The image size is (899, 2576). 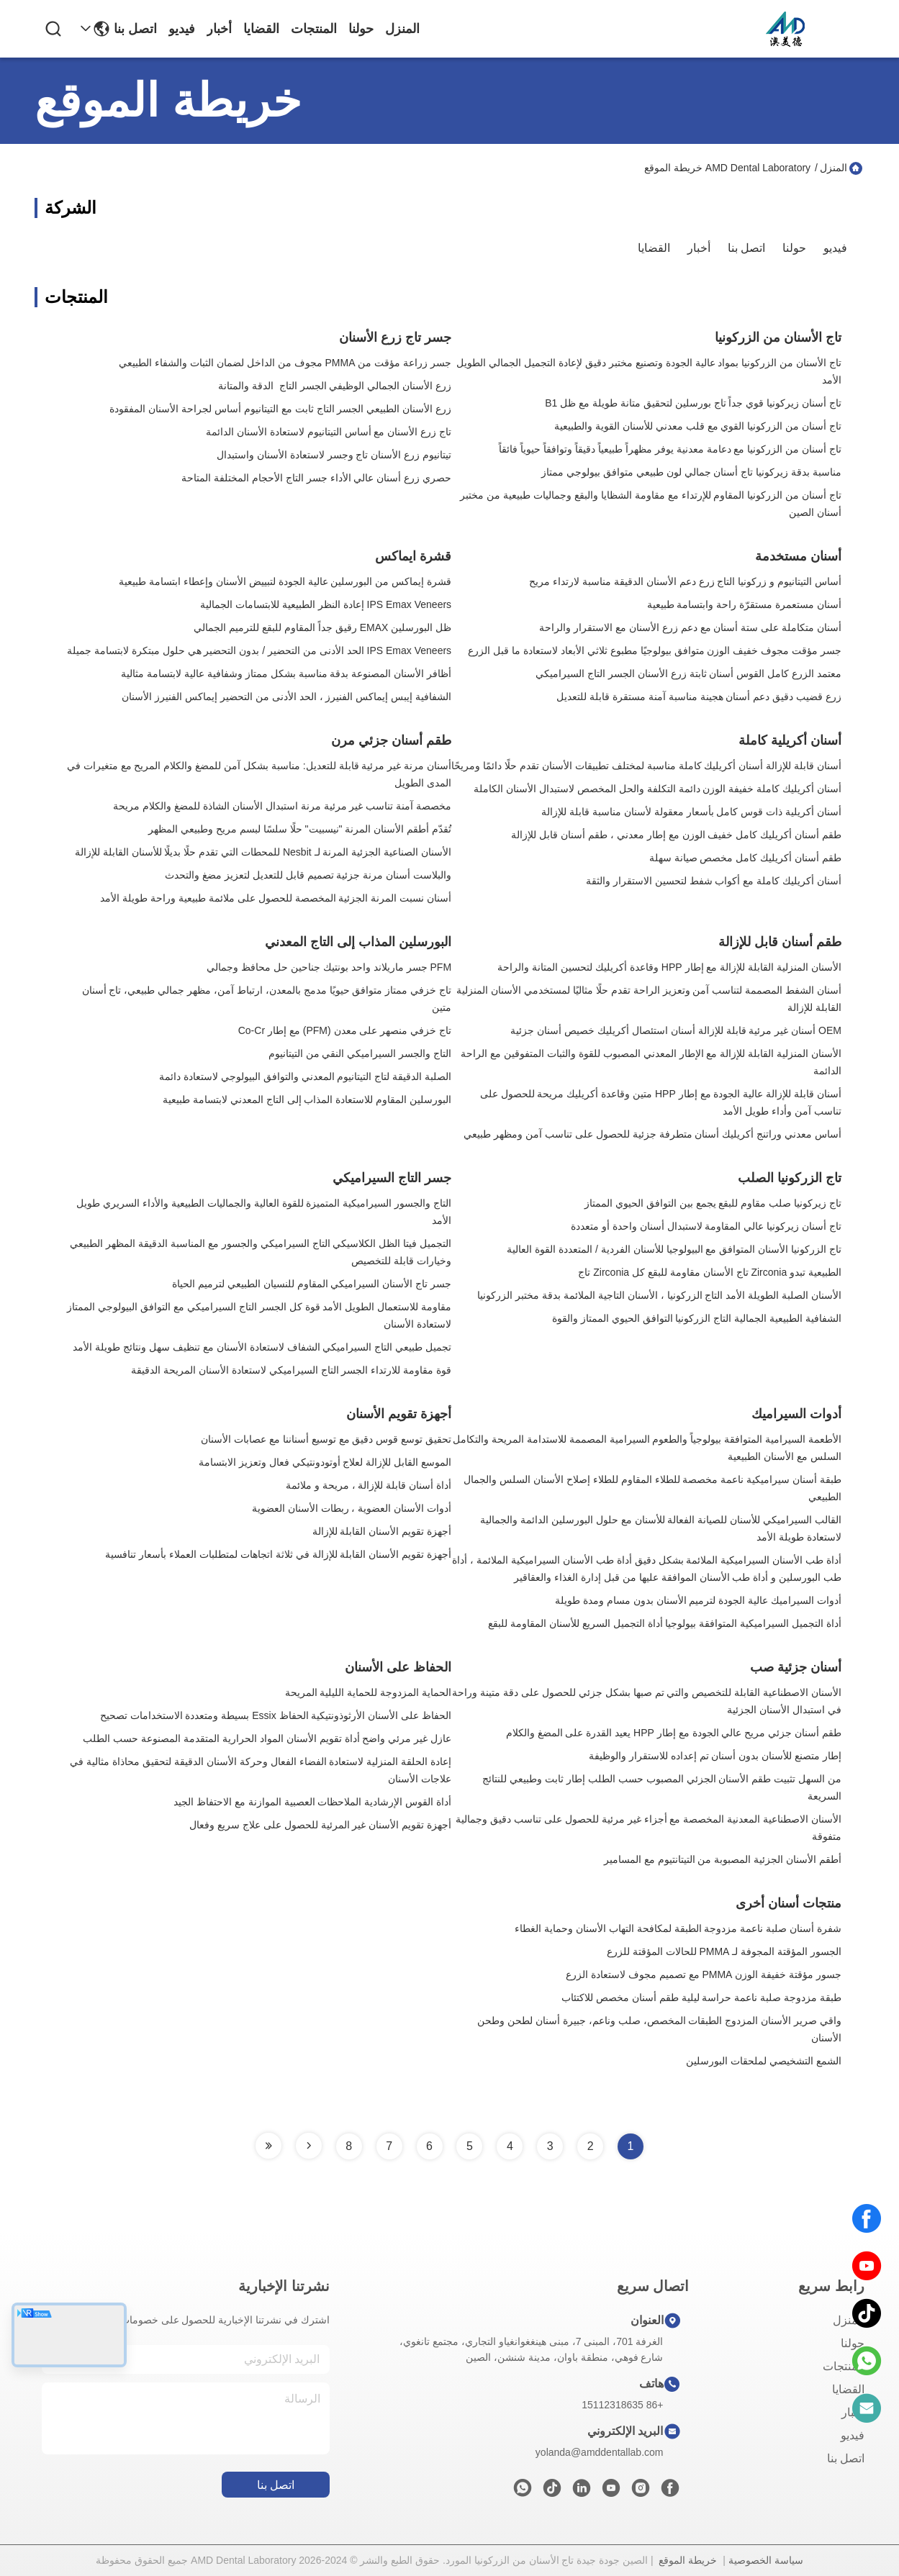 What do you see at coordinates (688, 2560) in the screenshot?
I see `خريطة الموقع` at bounding box center [688, 2560].